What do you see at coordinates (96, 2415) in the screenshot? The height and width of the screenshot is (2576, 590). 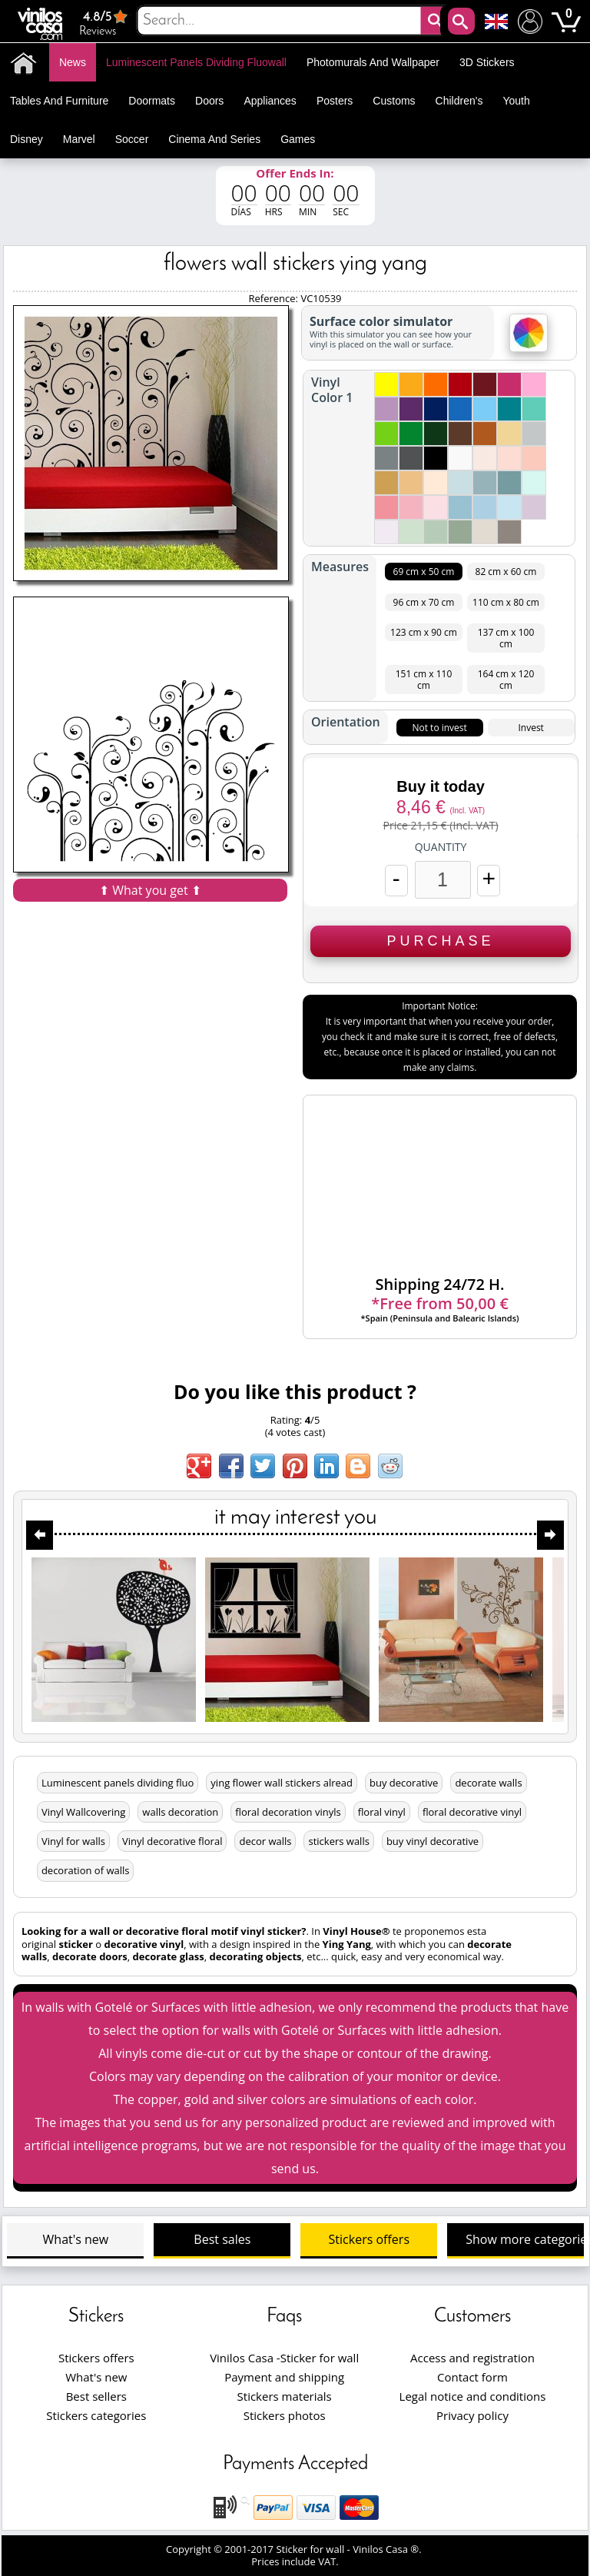 I see `Stickers categories` at bounding box center [96, 2415].